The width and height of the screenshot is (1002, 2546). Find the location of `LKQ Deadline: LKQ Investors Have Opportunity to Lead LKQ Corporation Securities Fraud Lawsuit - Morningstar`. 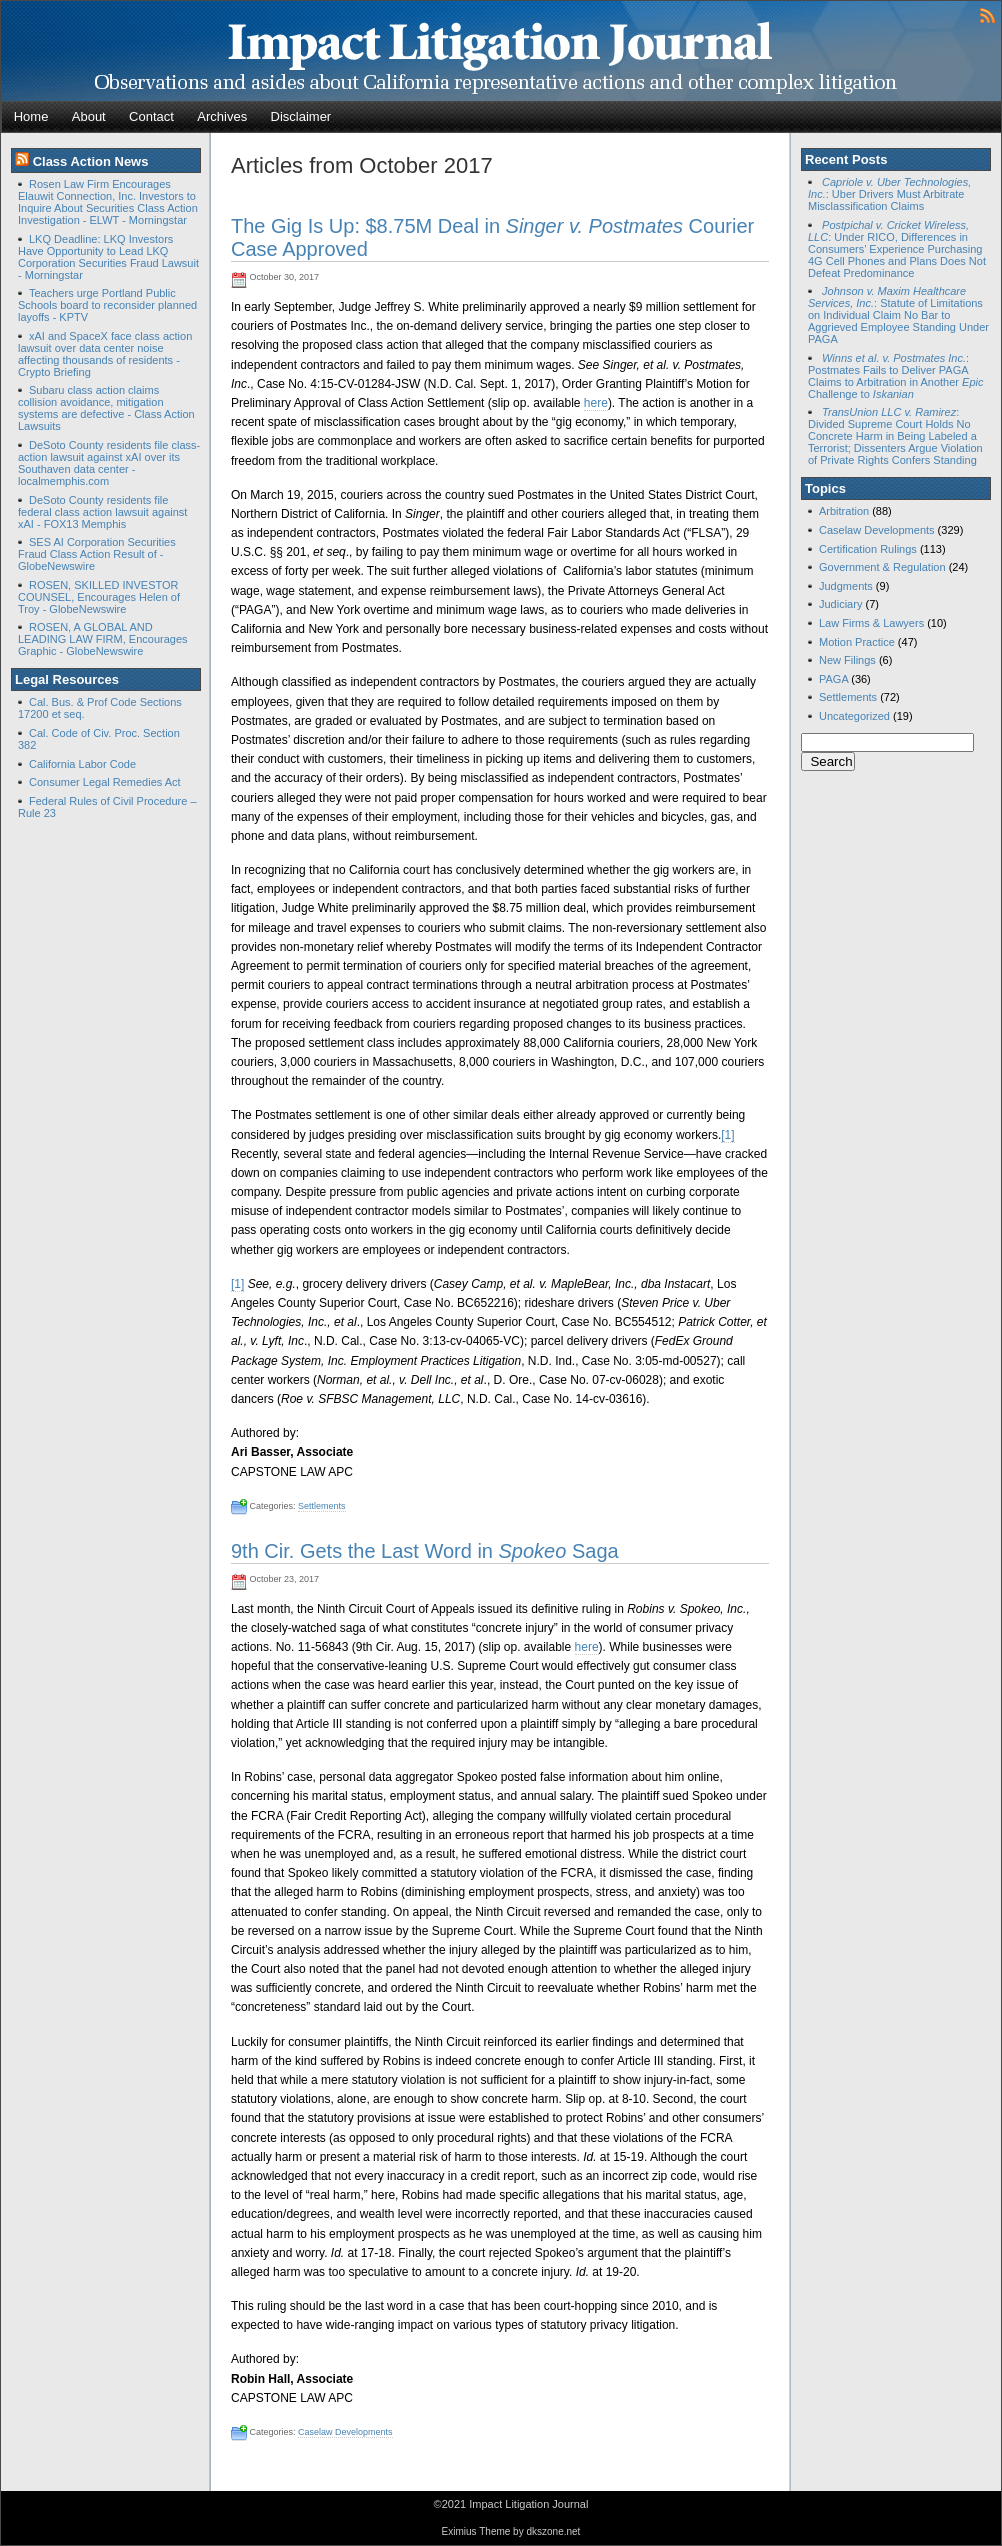

LKQ Deadline: LKQ Investors Have Opportunity to Lead LKQ Corporation Securities Fraud Lawsuit - Morningstar is located at coordinates (108, 257).